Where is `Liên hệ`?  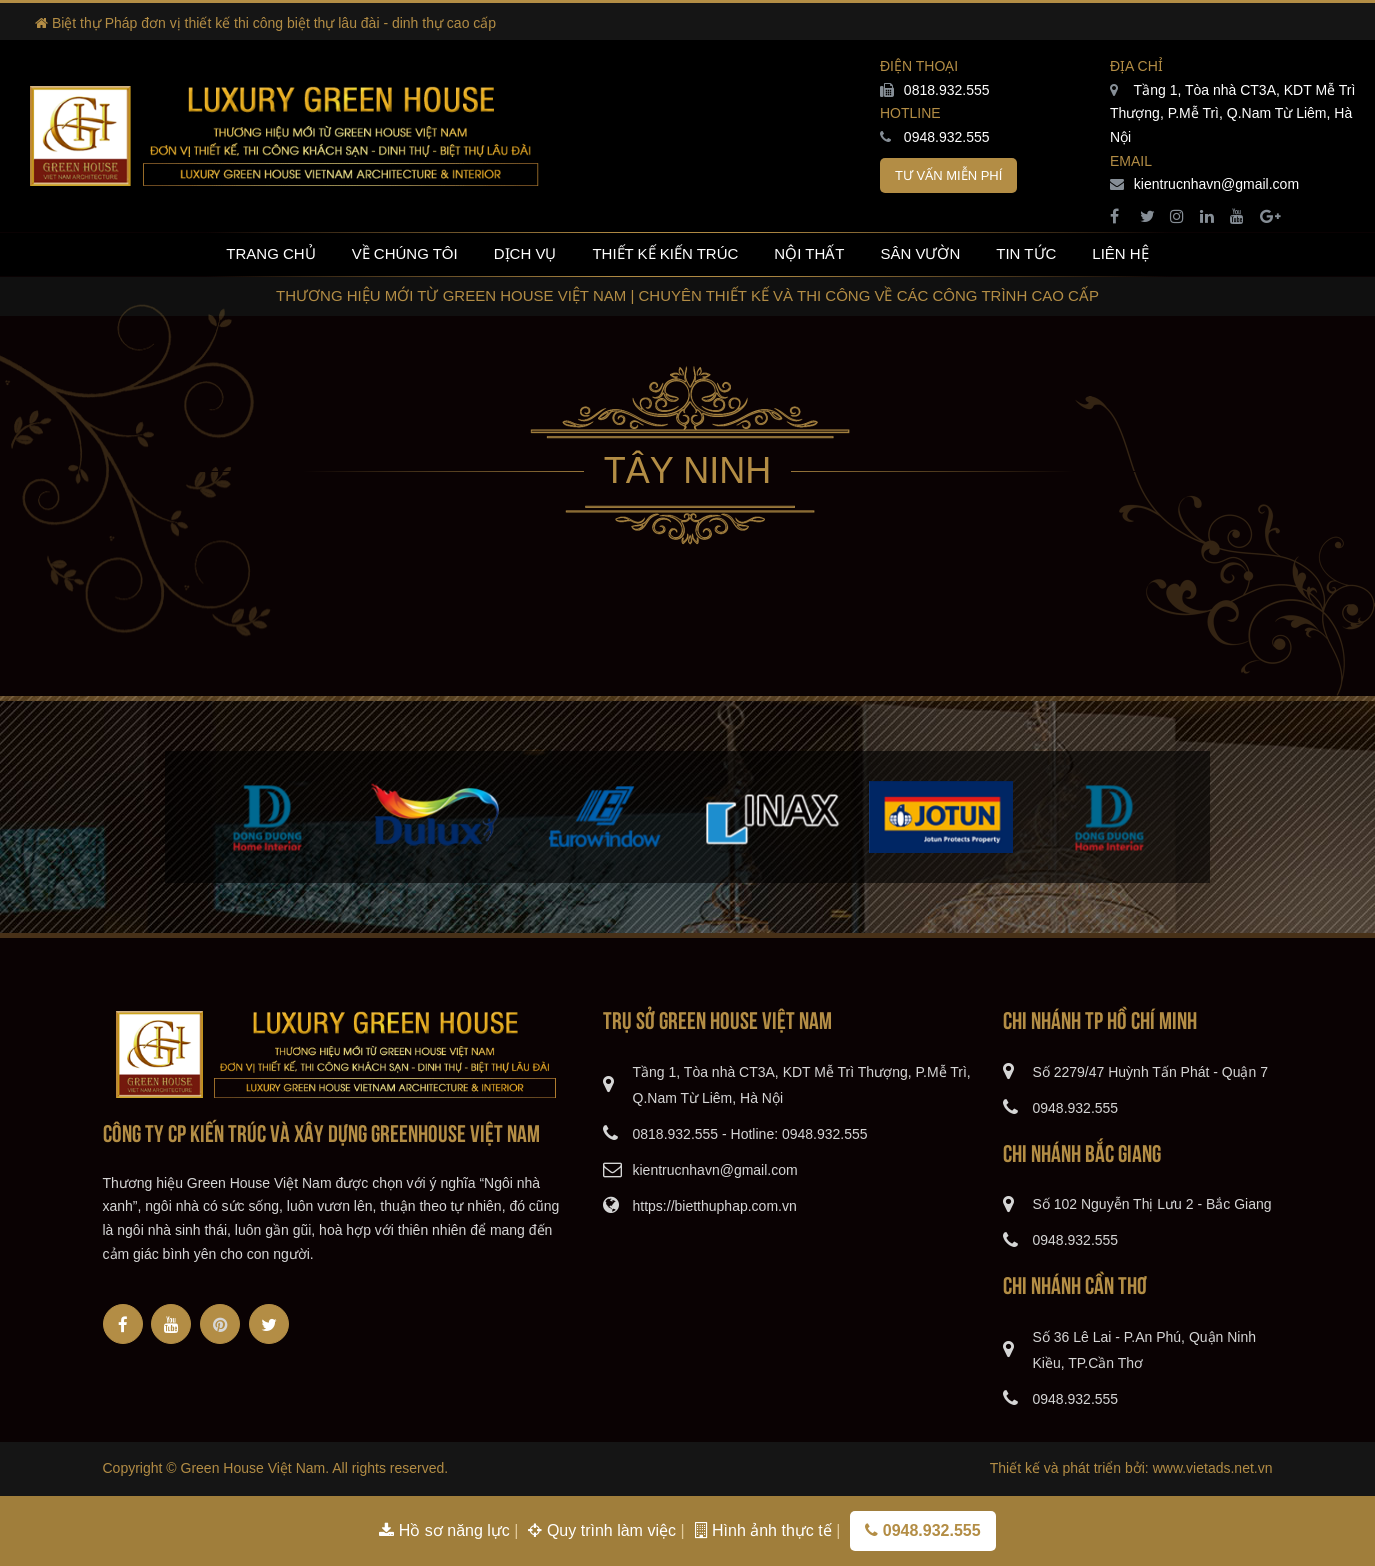
Liên hệ is located at coordinates (1120, 253).